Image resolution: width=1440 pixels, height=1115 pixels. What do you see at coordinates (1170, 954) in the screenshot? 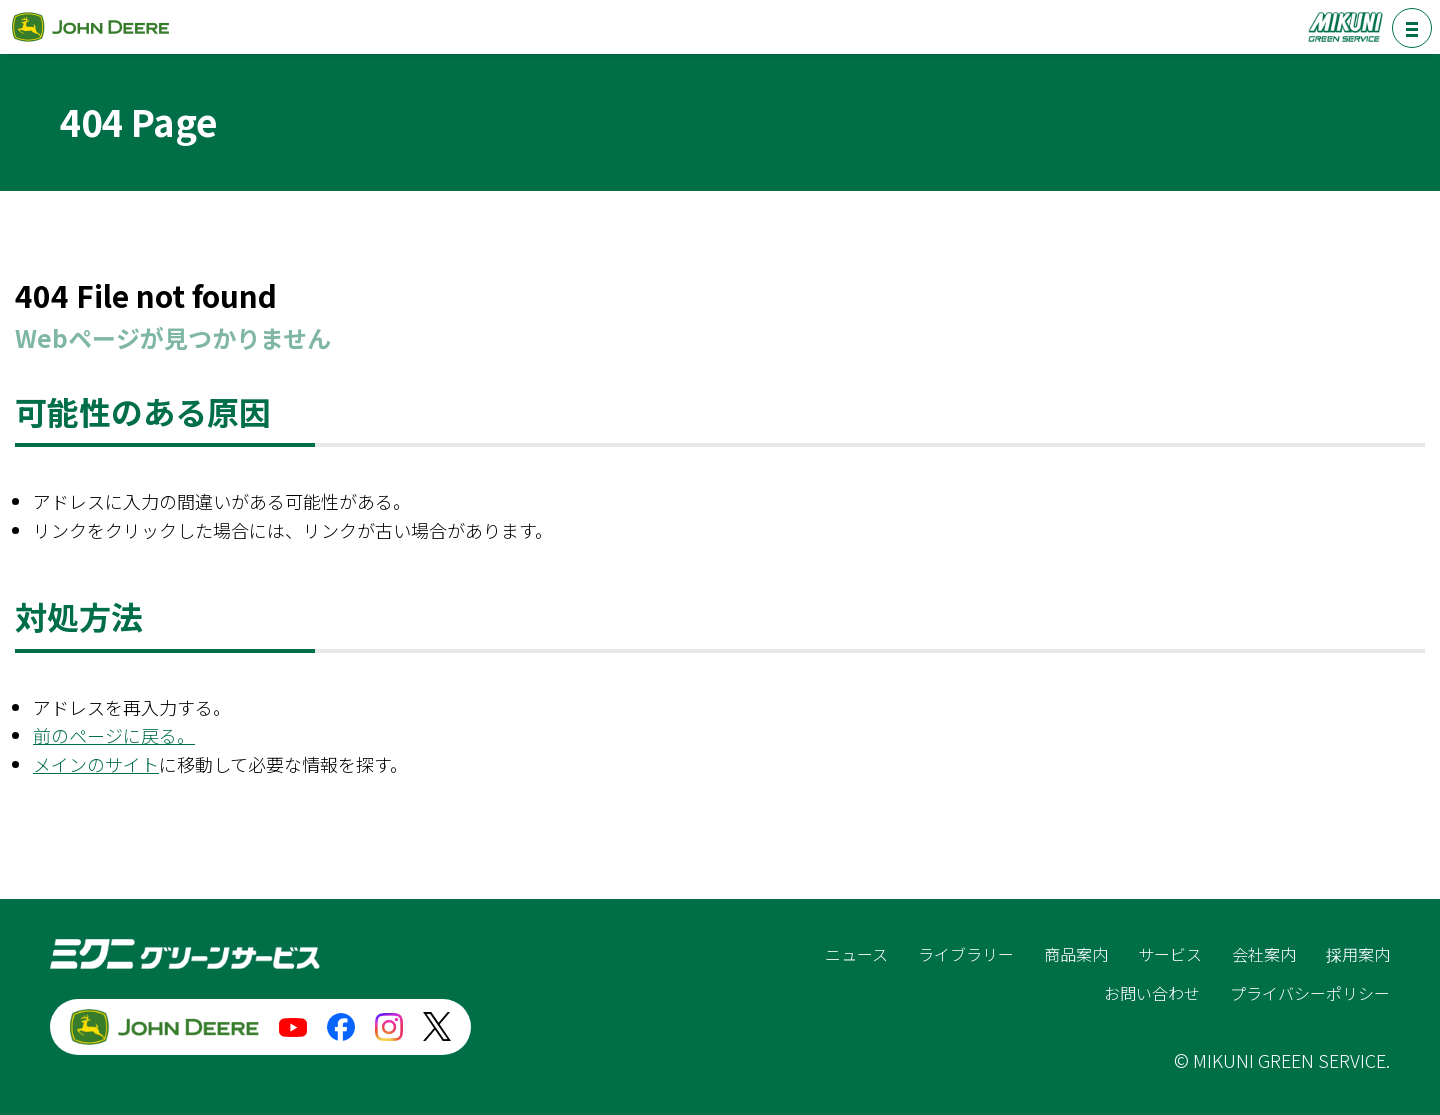
I see `サービス` at bounding box center [1170, 954].